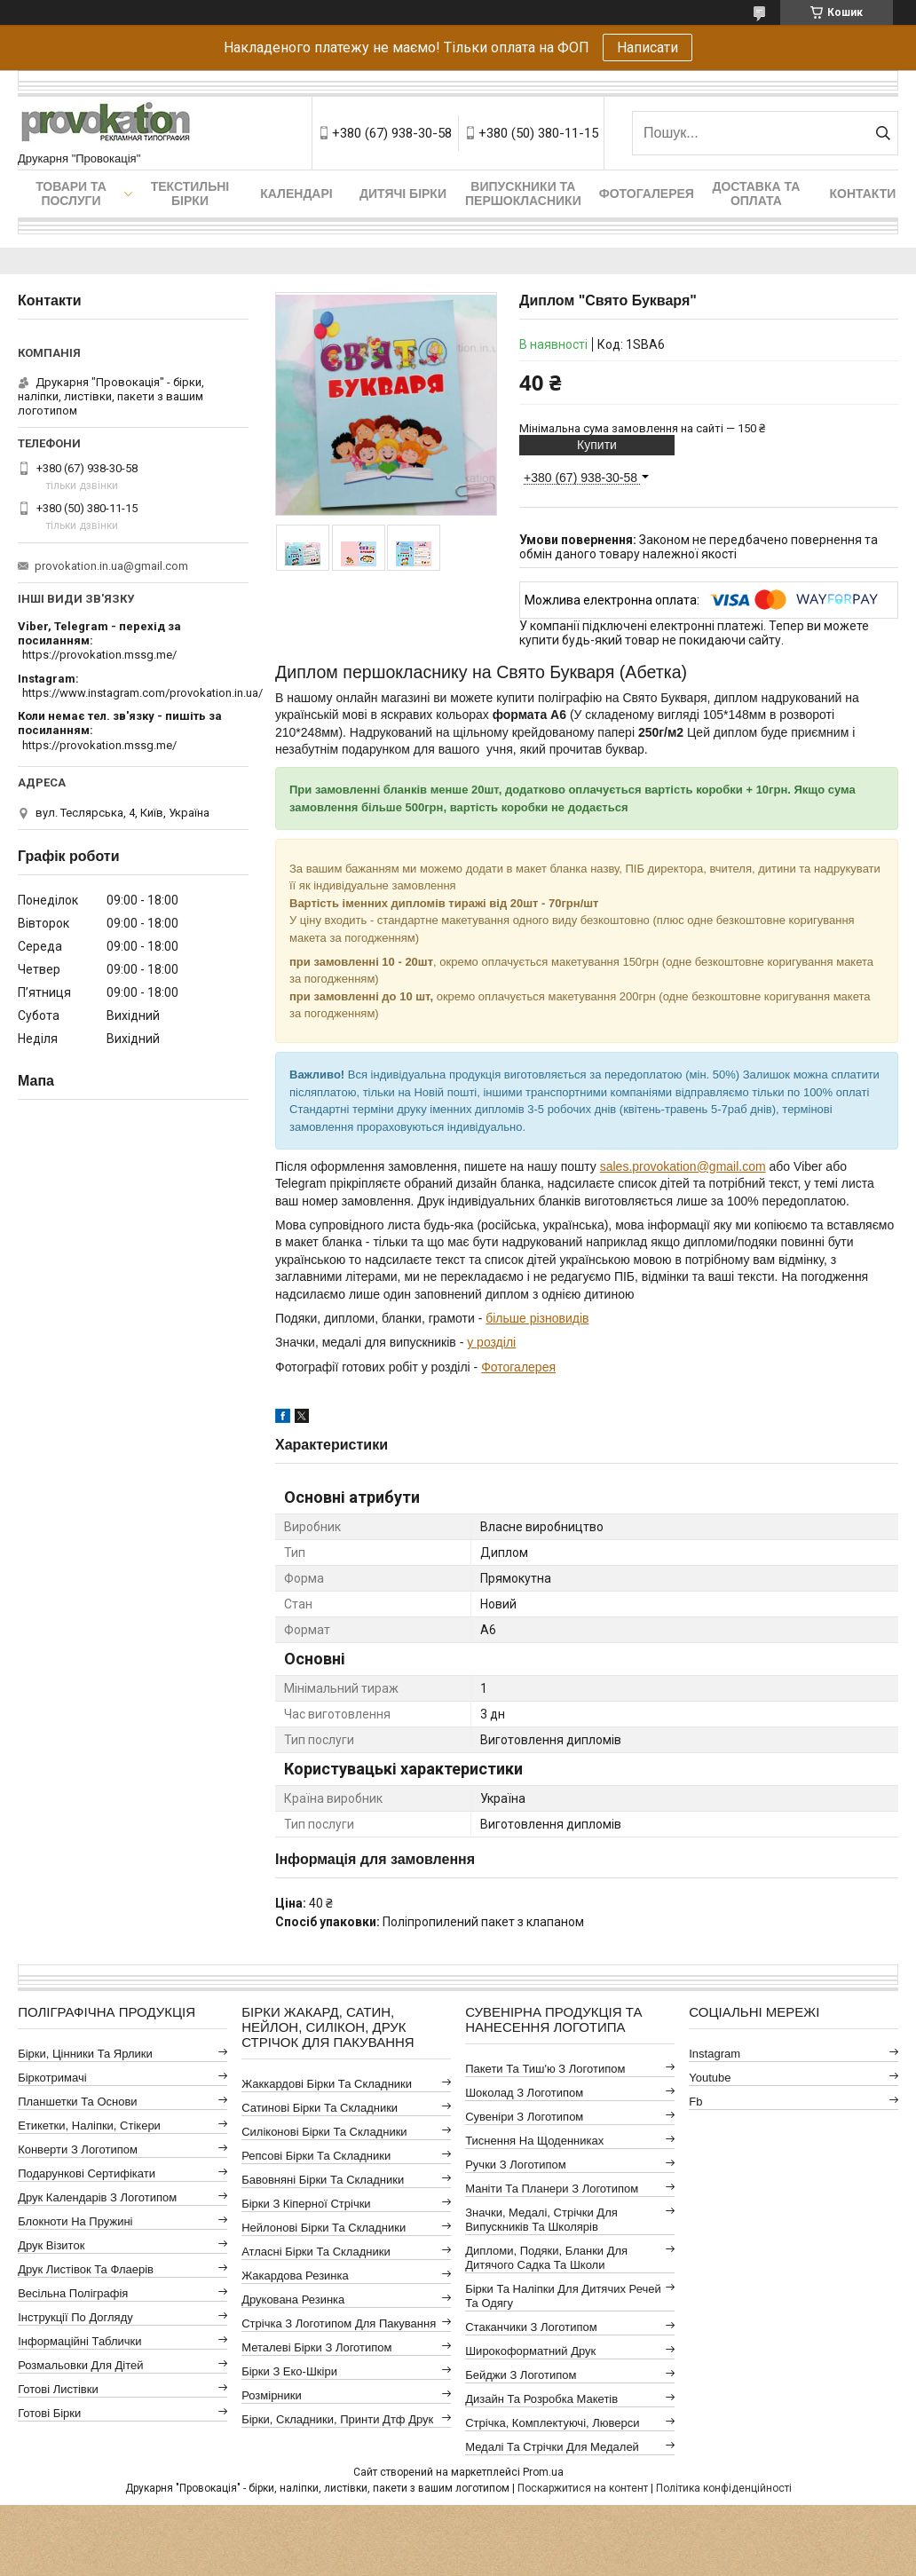  What do you see at coordinates (597, 445) in the screenshot?
I see `Купити` at bounding box center [597, 445].